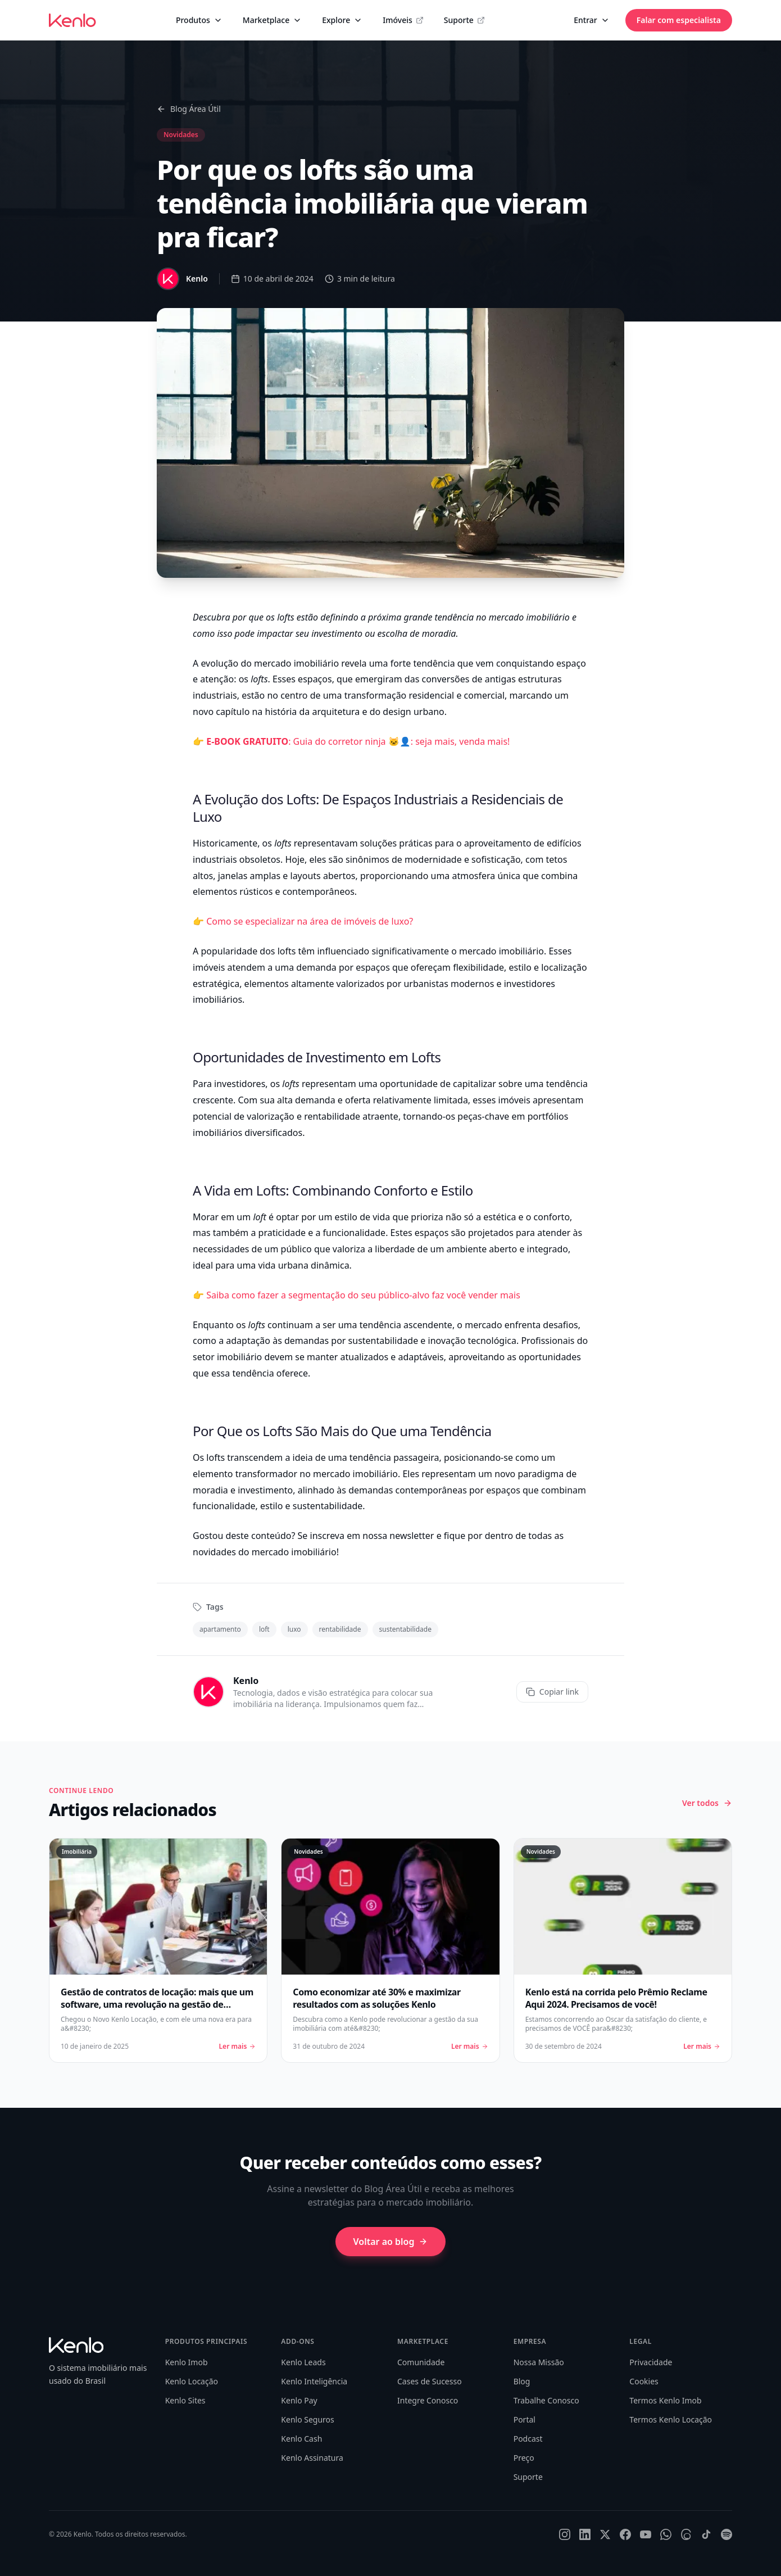 The width and height of the screenshot is (781, 2576). I want to click on Produtos, so click(199, 20).